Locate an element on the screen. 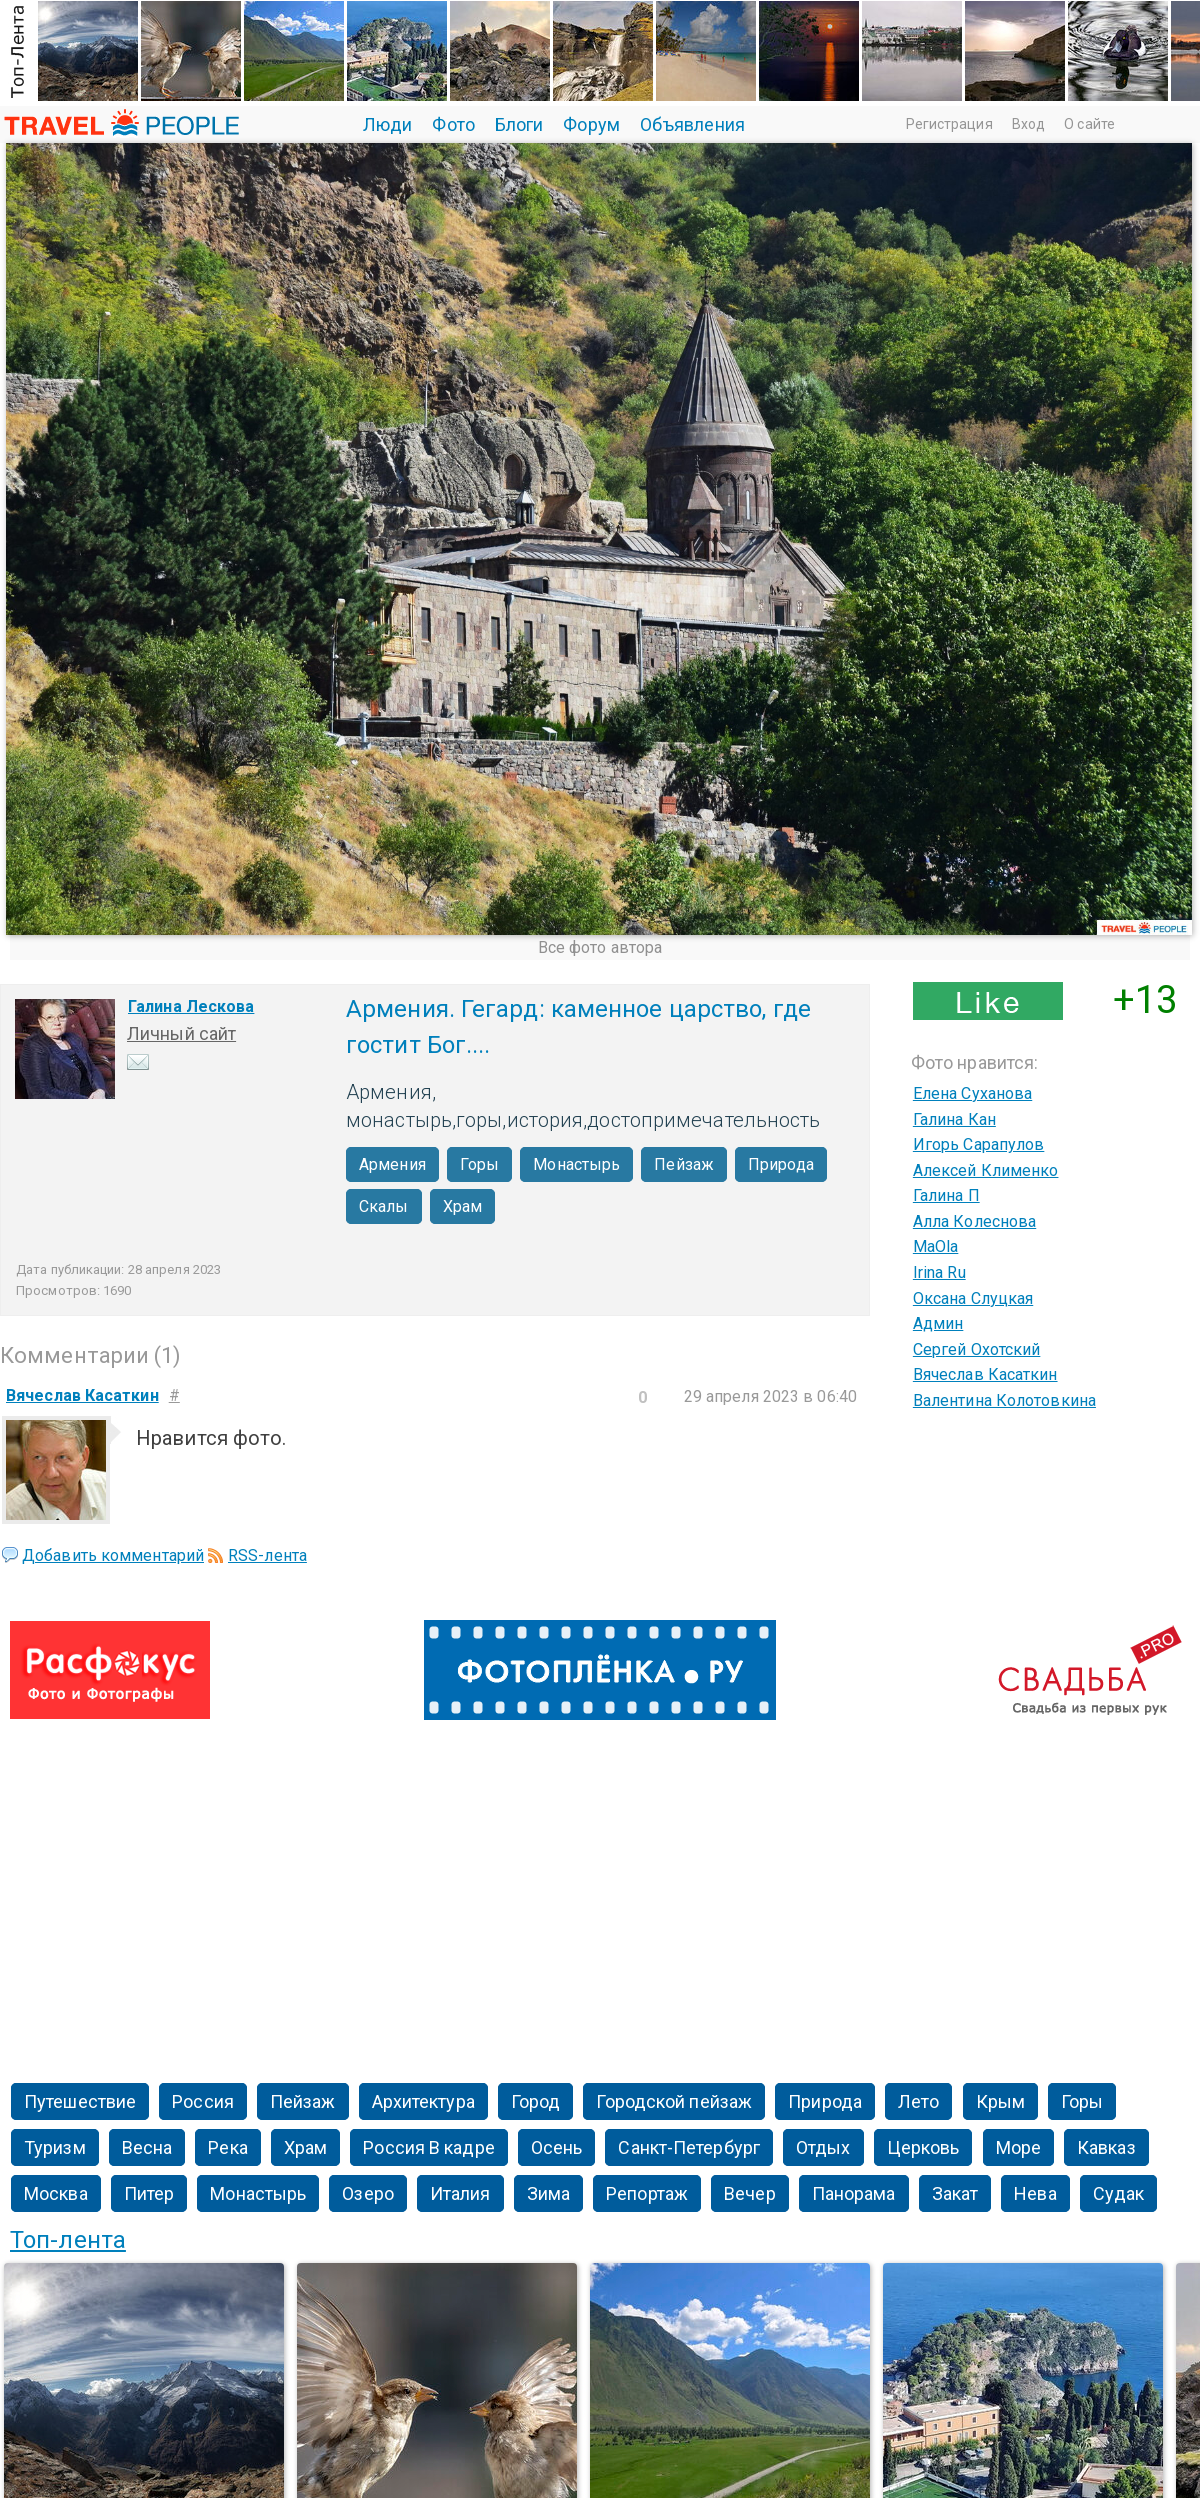  Пейзаж is located at coordinates (684, 1164).